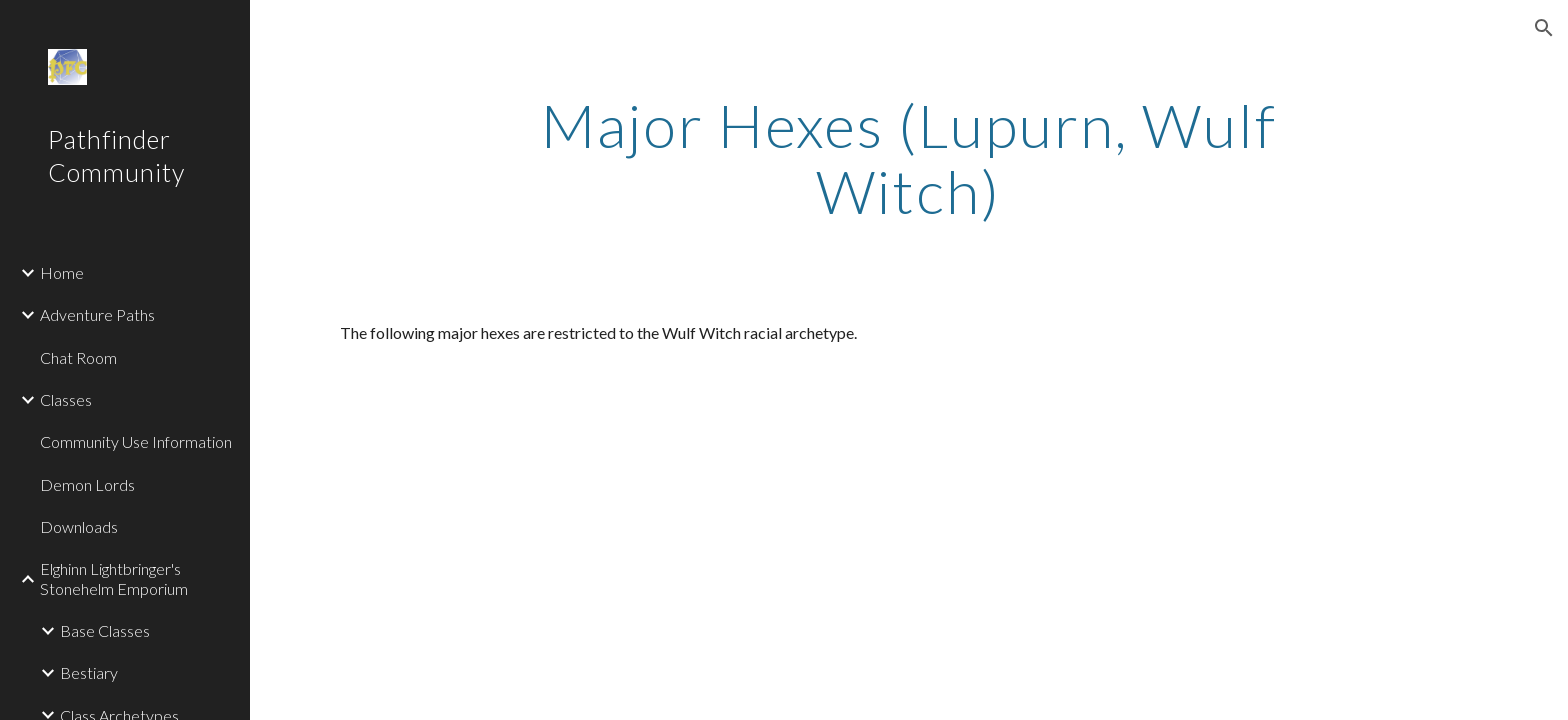 The image size is (1568, 720). I want to click on Home [link], so click(62, 272).